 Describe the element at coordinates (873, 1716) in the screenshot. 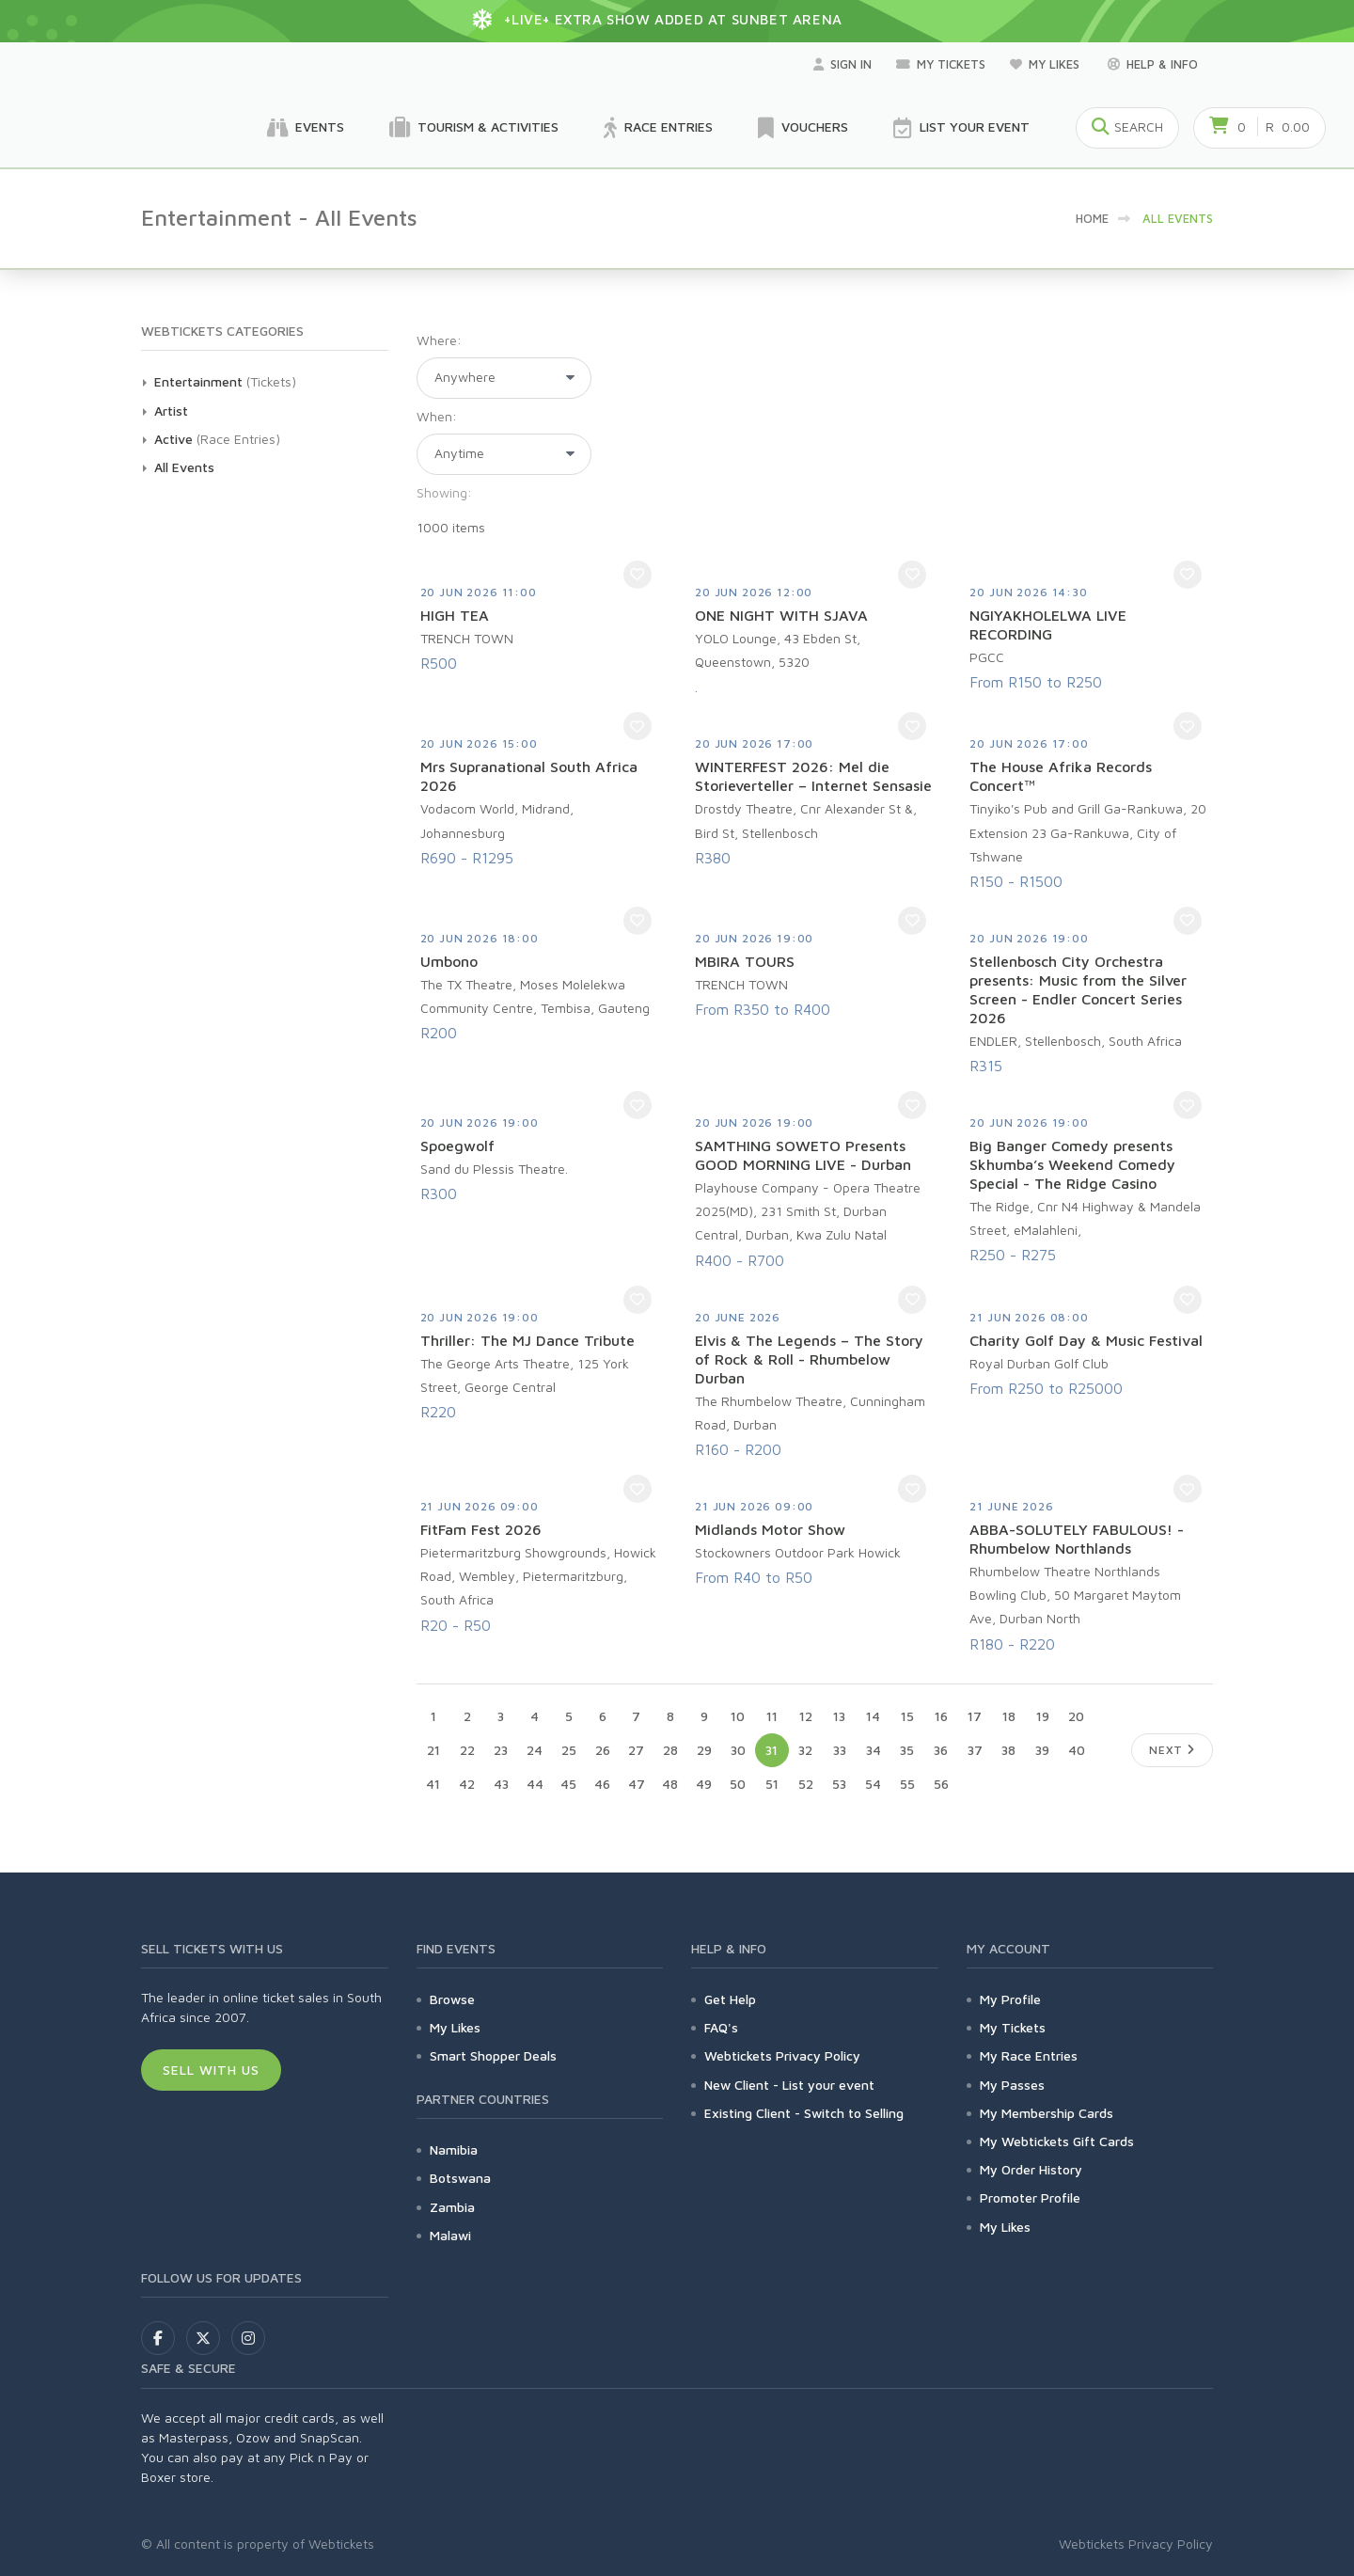

I see `14` at that location.